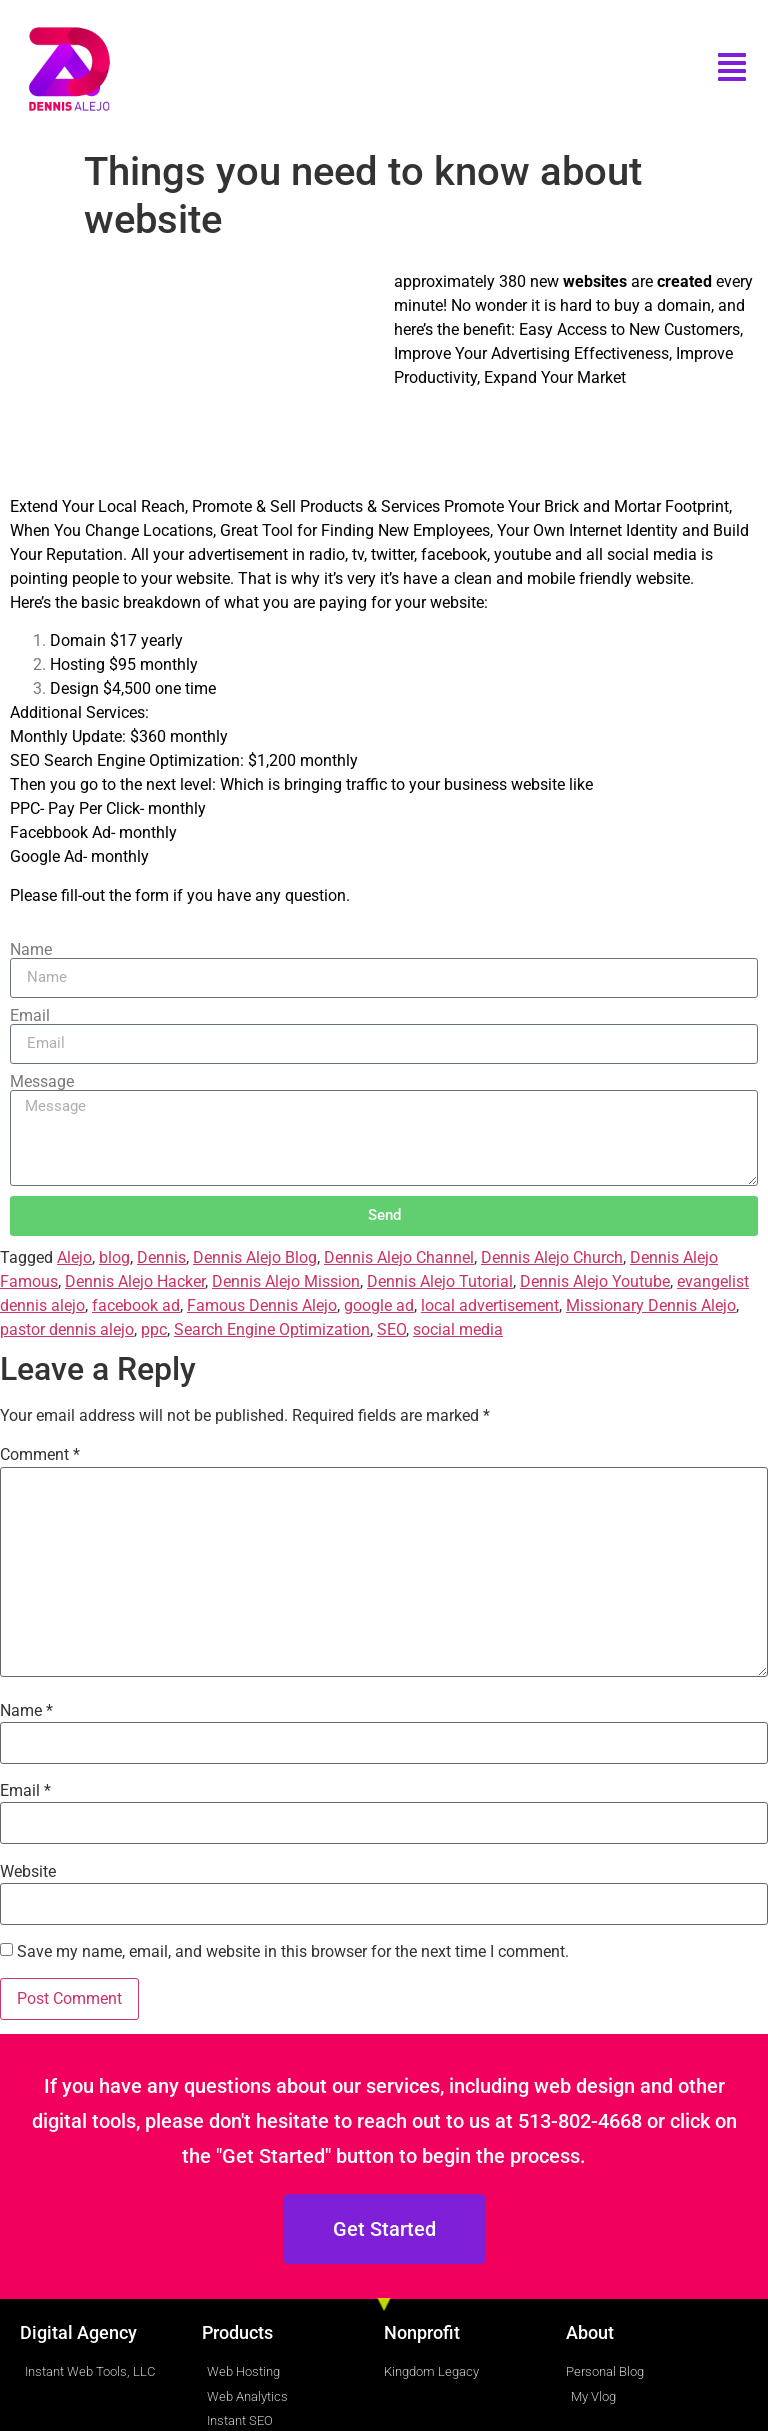  What do you see at coordinates (458, 1329) in the screenshot?
I see `social media` at bounding box center [458, 1329].